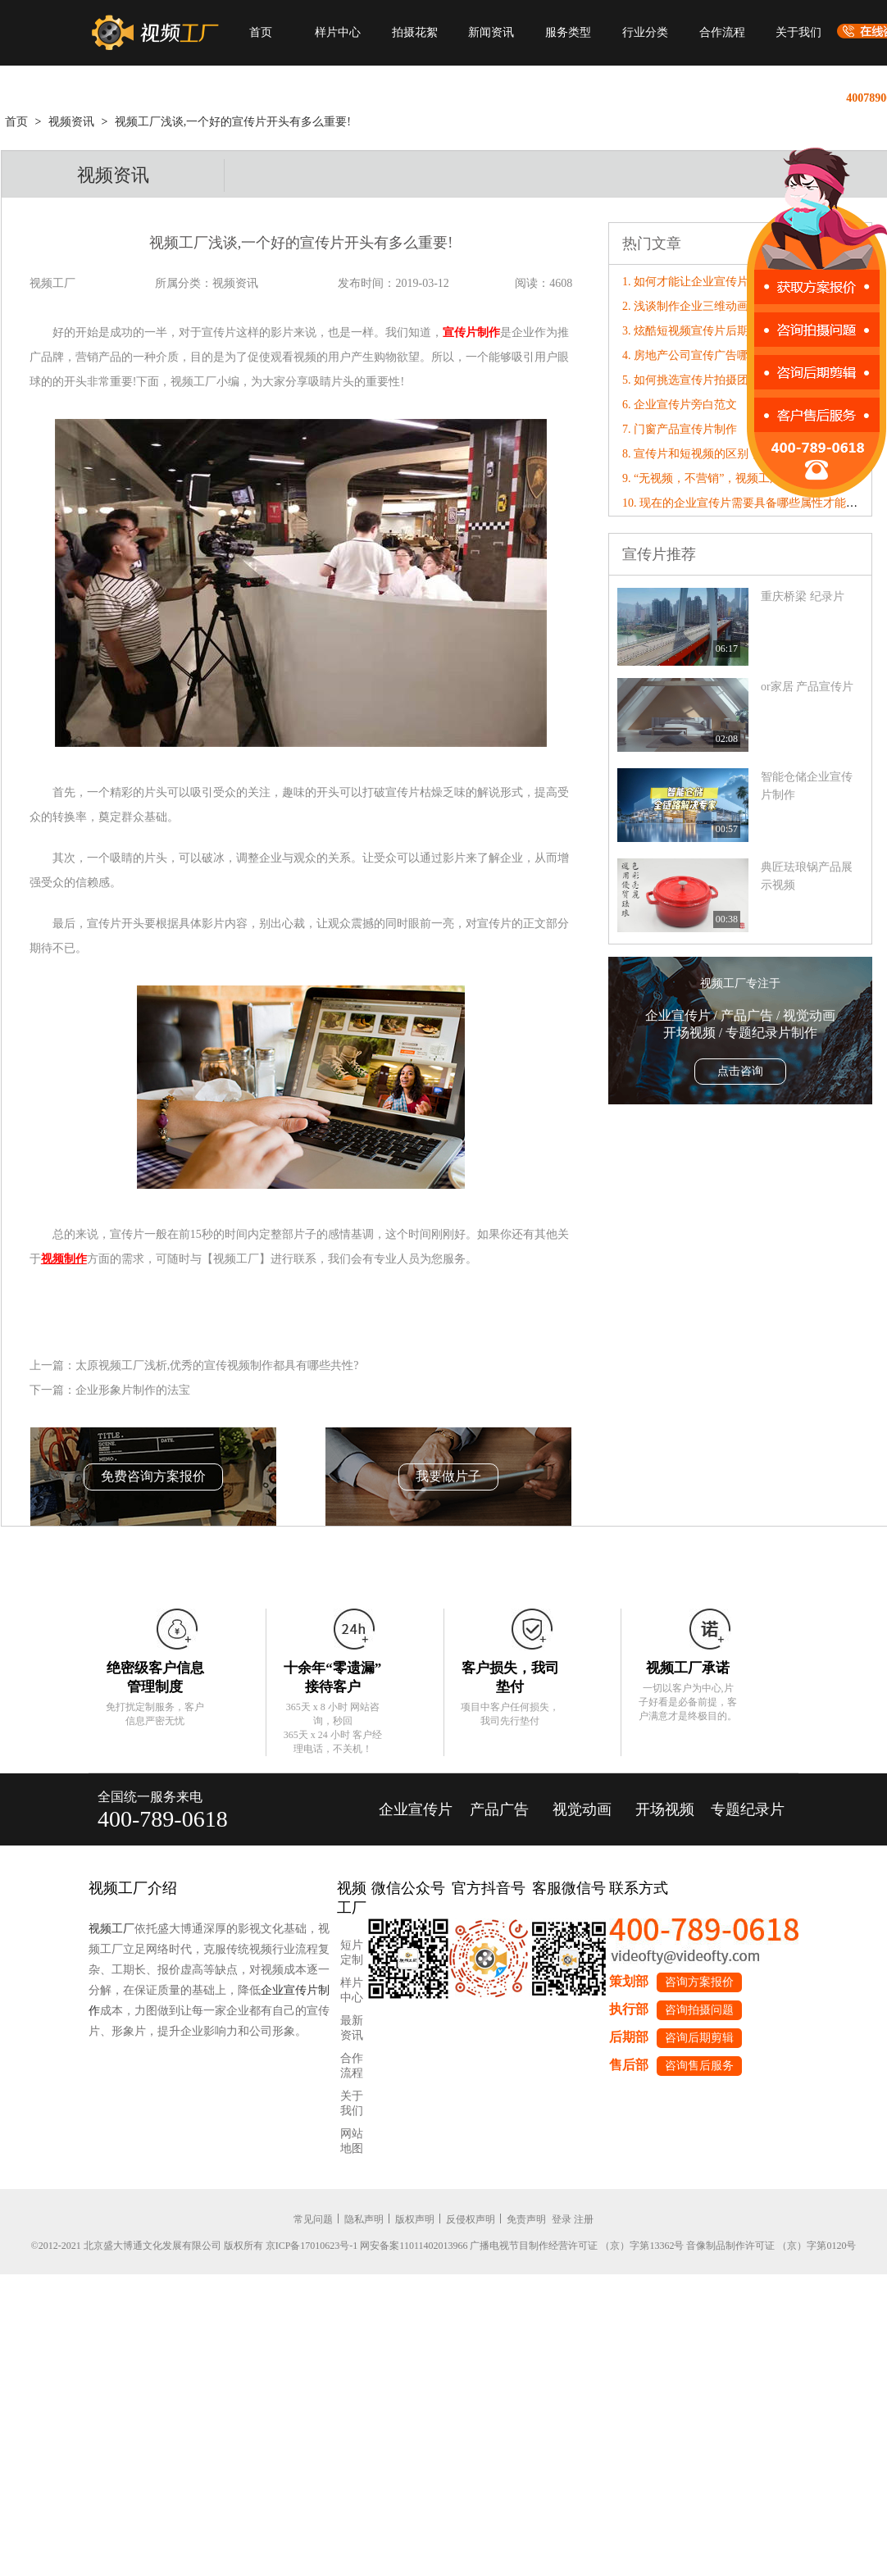  Describe the element at coordinates (719, 331) in the screenshot. I see `3. 炫酷短视频宣传片后期制作要点介绍` at that location.